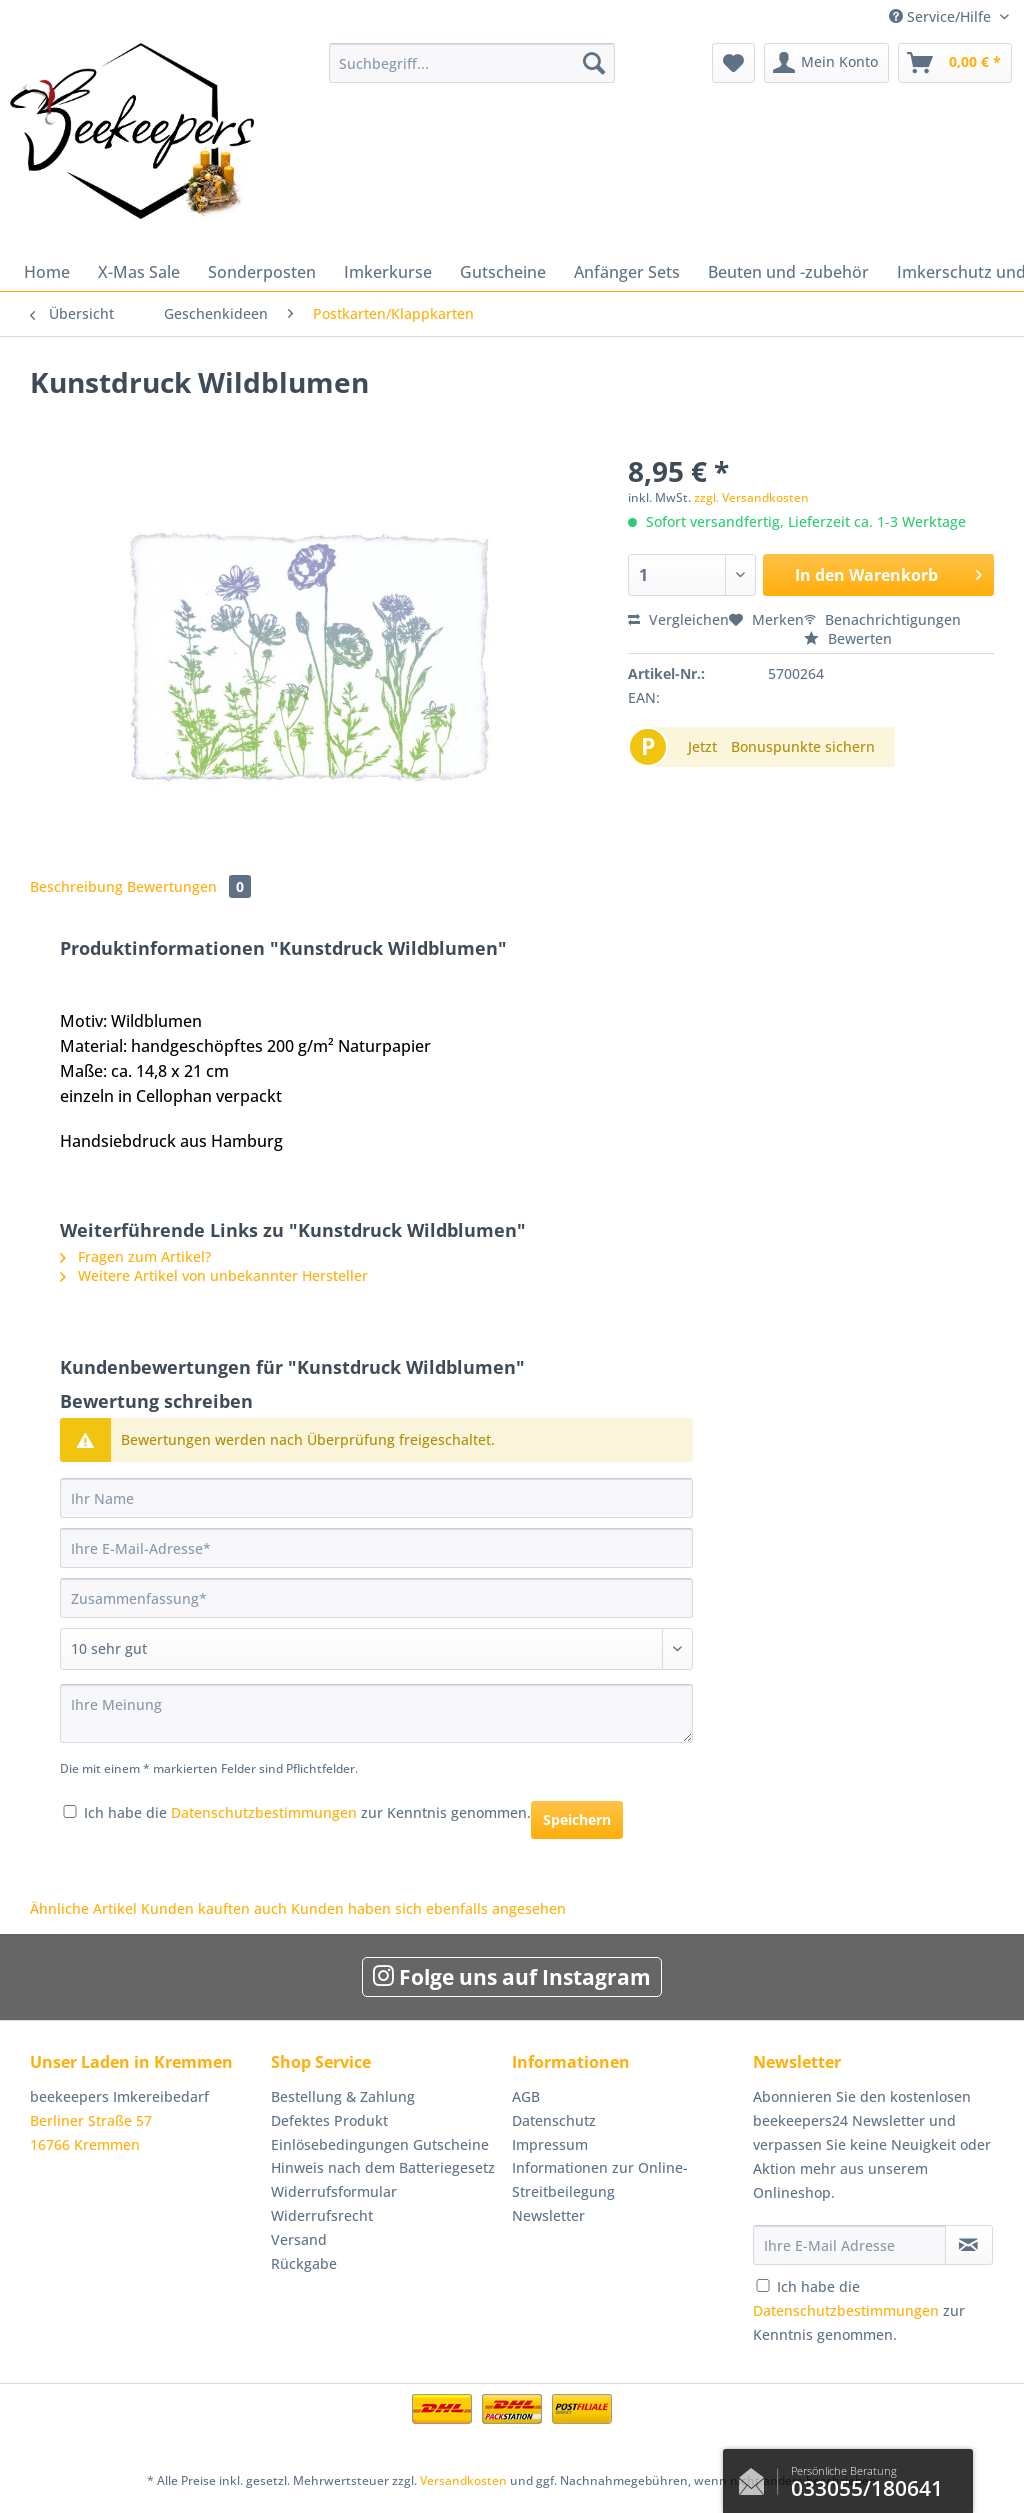  What do you see at coordinates (594, 63) in the screenshot?
I see `[Suchen]` at bounding box center [594, 63].